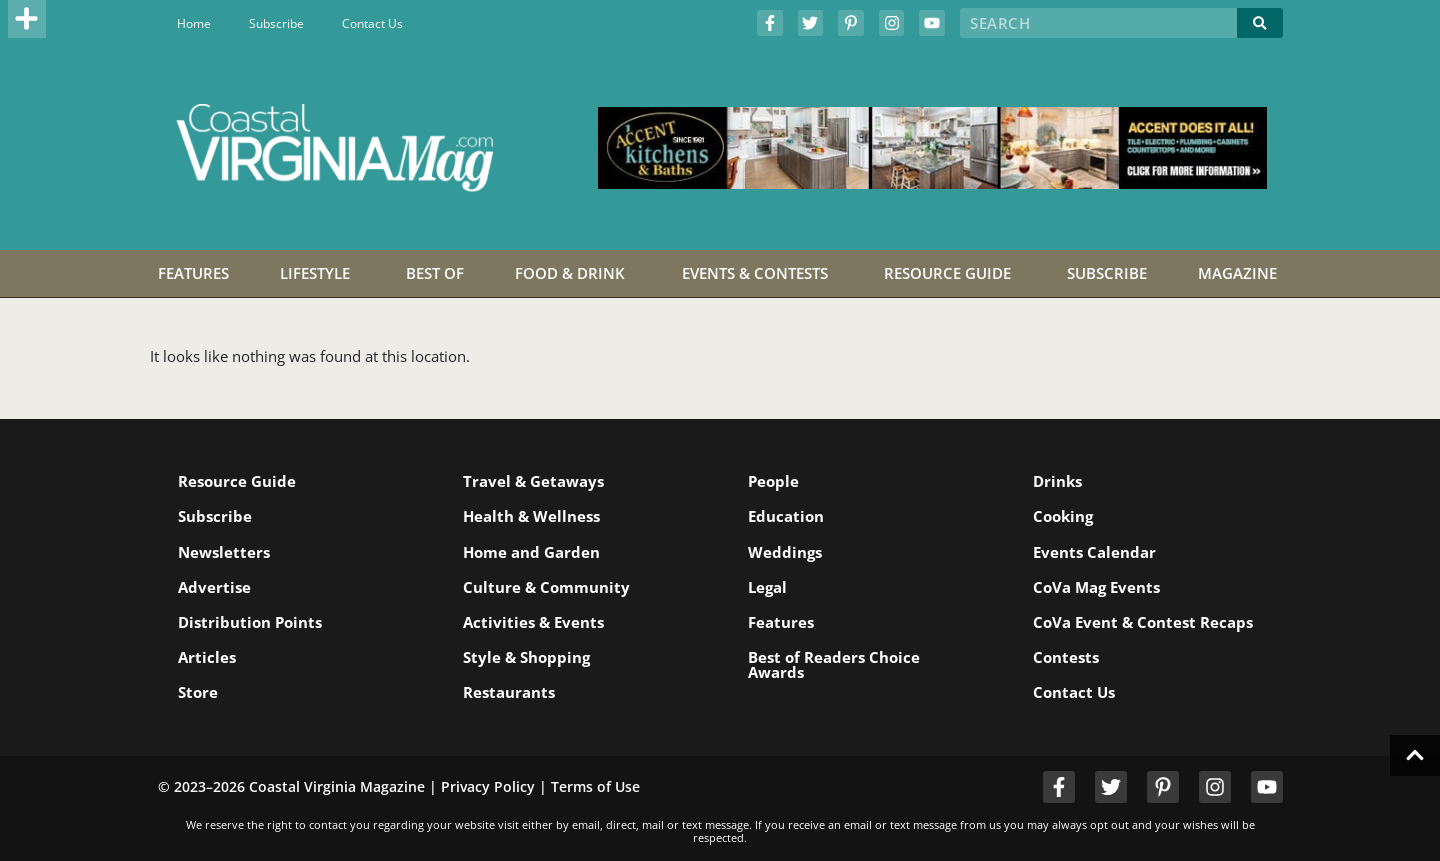  Describe the element at coordinates (595, 786) in the screenshot. I see `Terms of Use` at that location.